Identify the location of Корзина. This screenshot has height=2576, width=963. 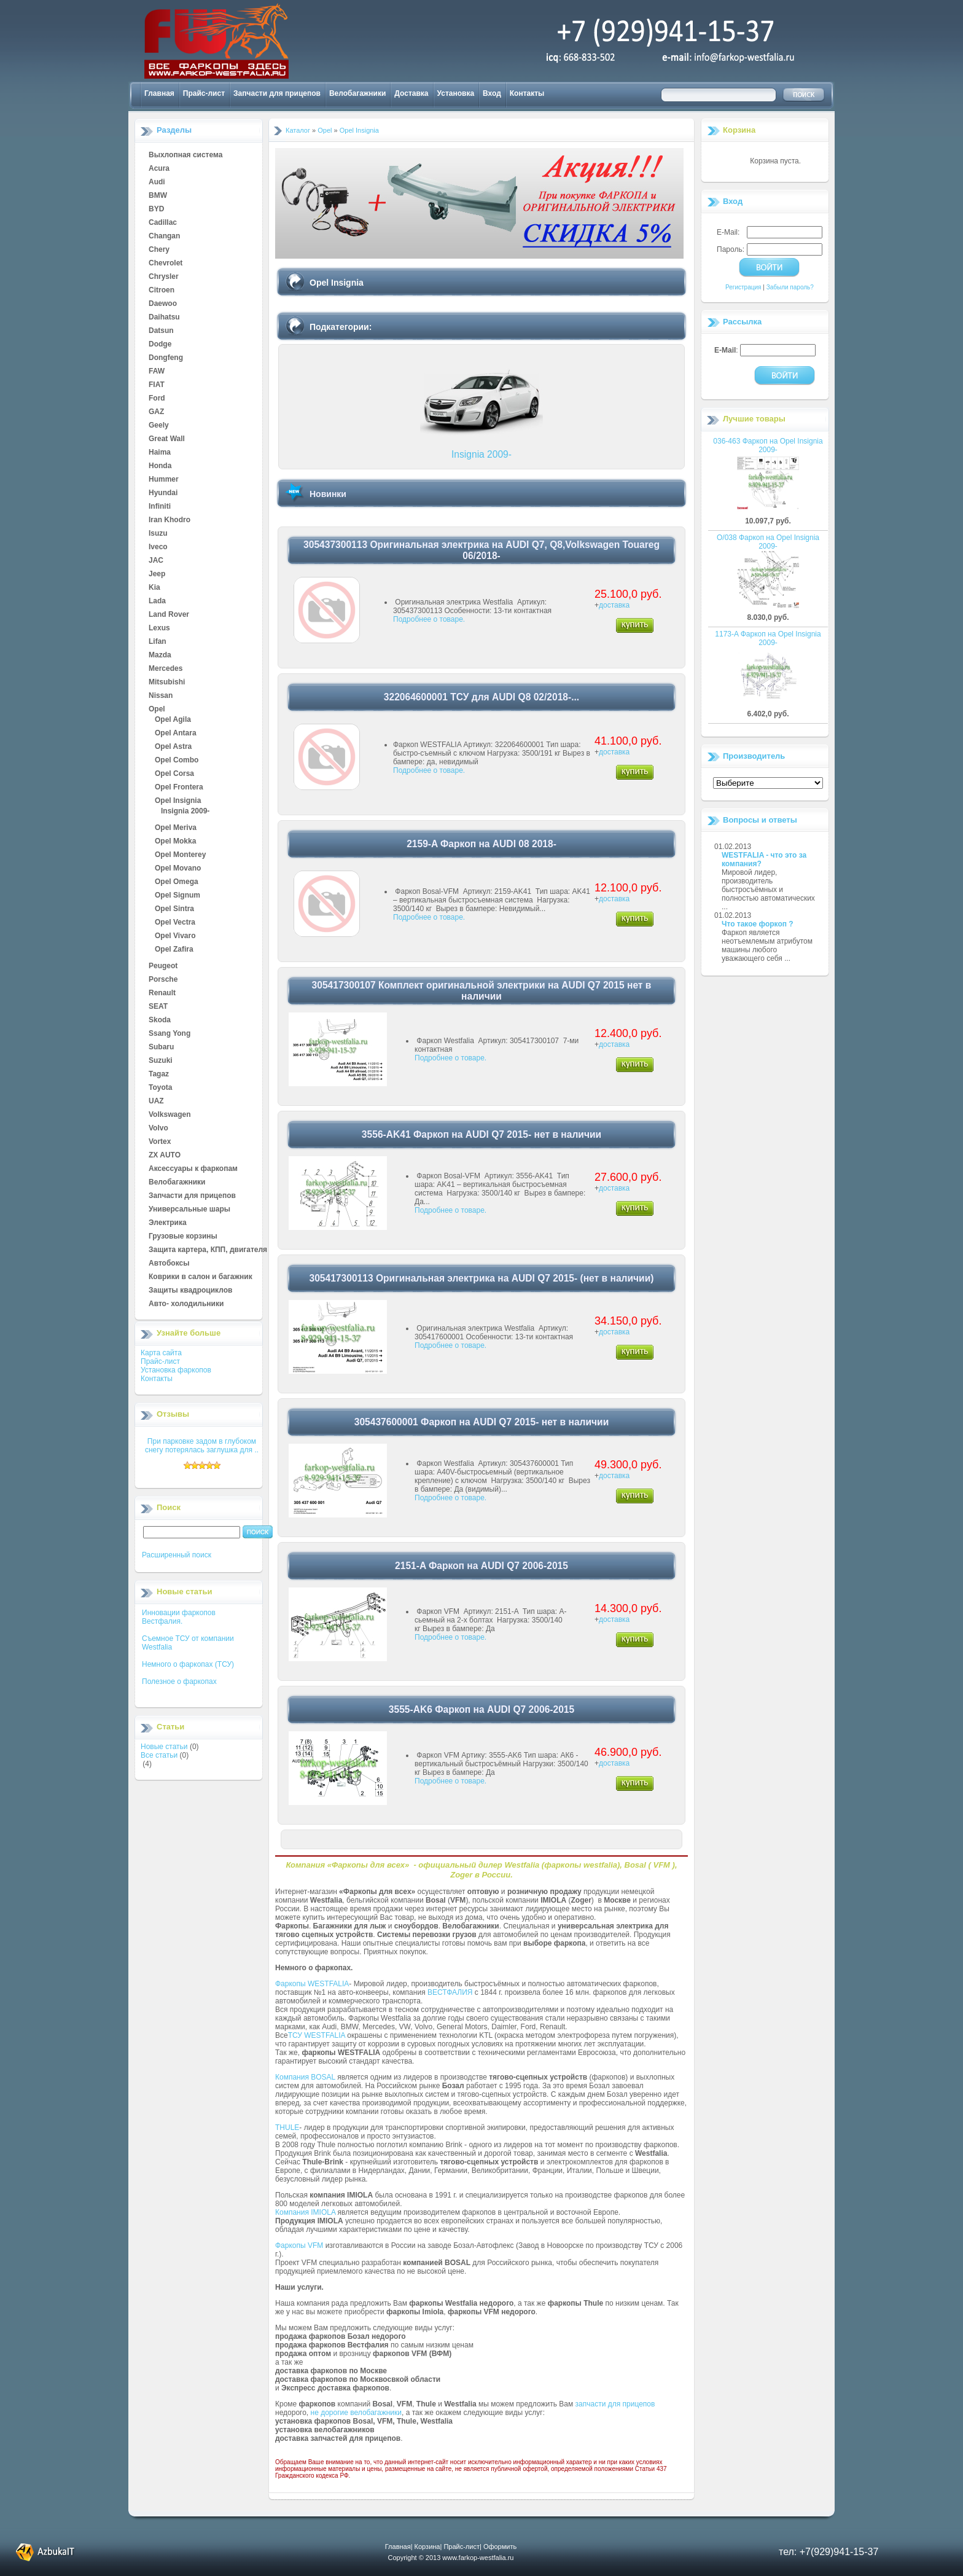
(739, 130).